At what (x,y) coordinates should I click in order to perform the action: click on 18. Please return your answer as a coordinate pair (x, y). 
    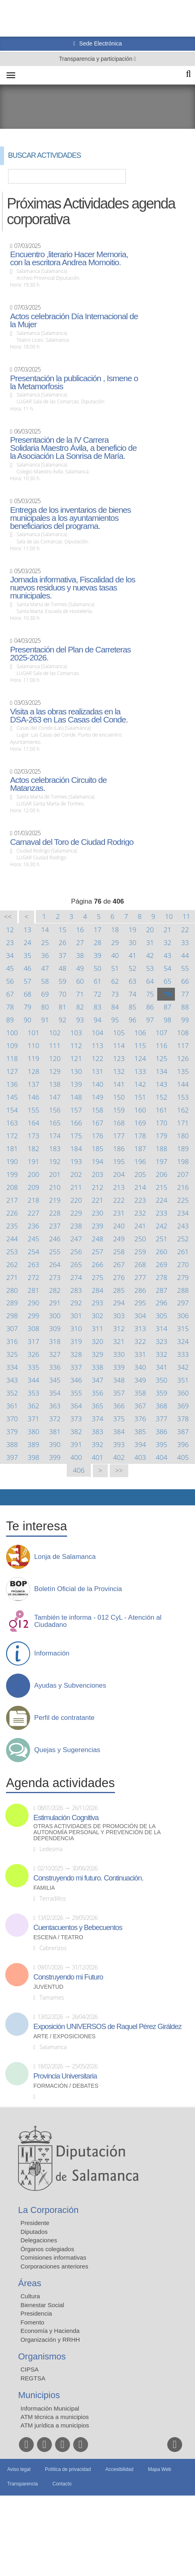
    Looking at the image, I should click on (115, 929).